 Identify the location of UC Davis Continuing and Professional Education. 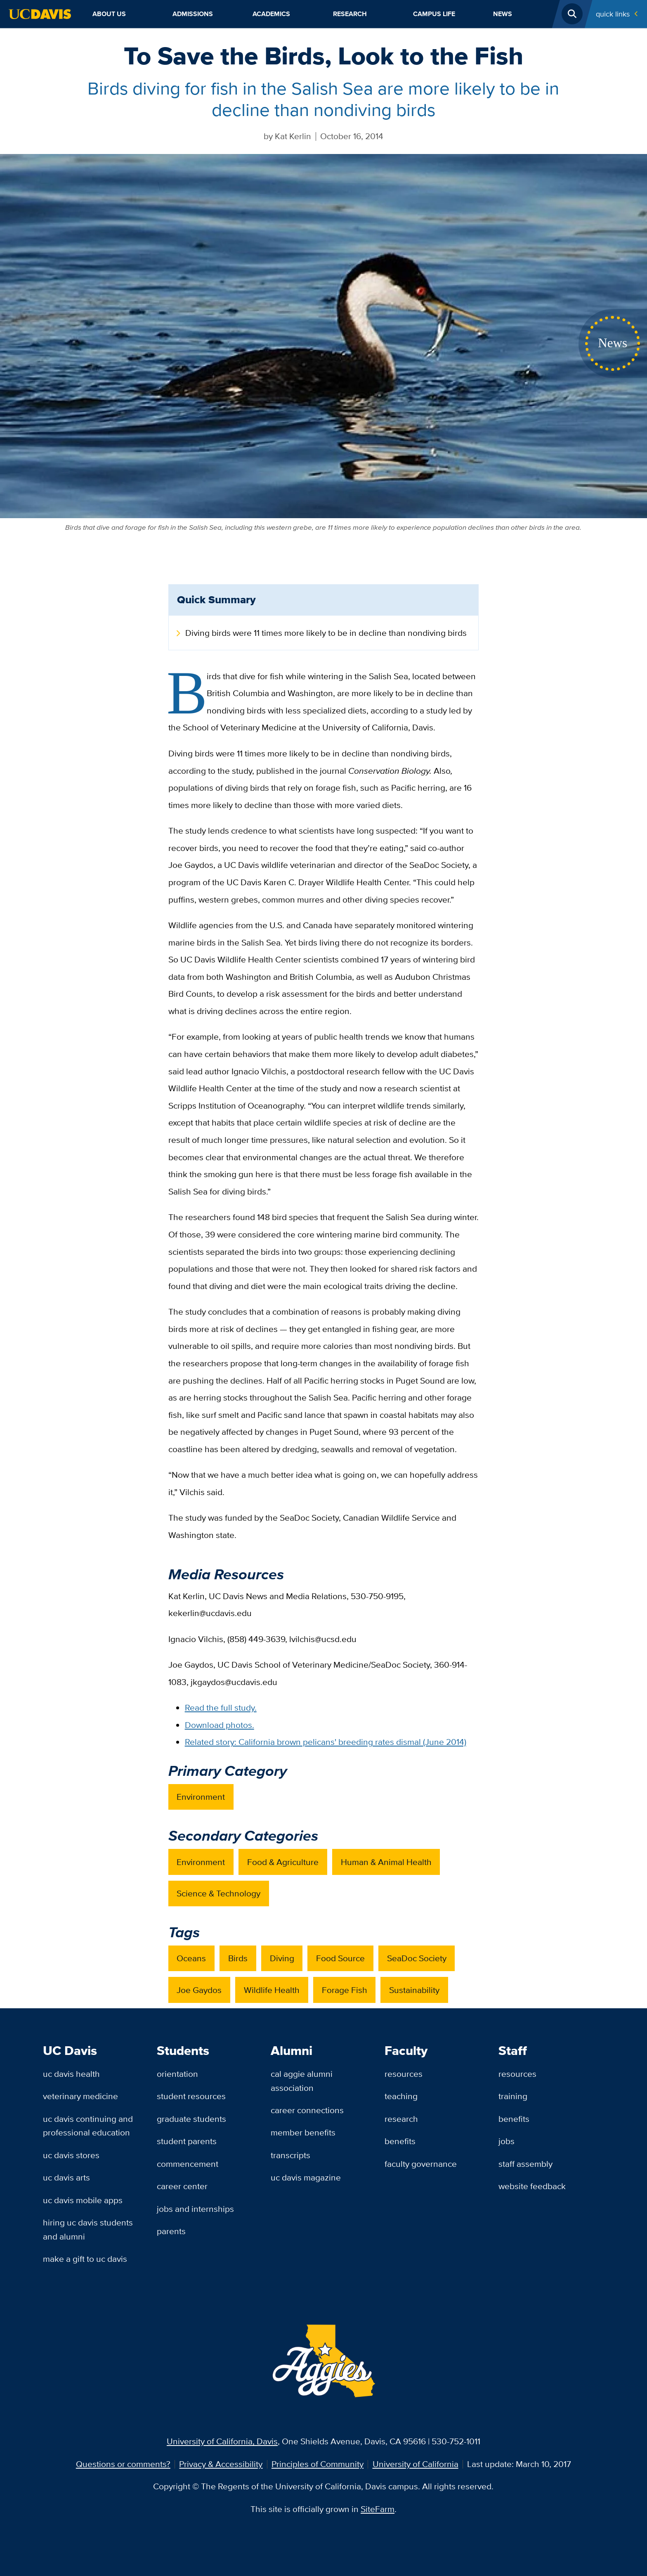
(88, 2126).